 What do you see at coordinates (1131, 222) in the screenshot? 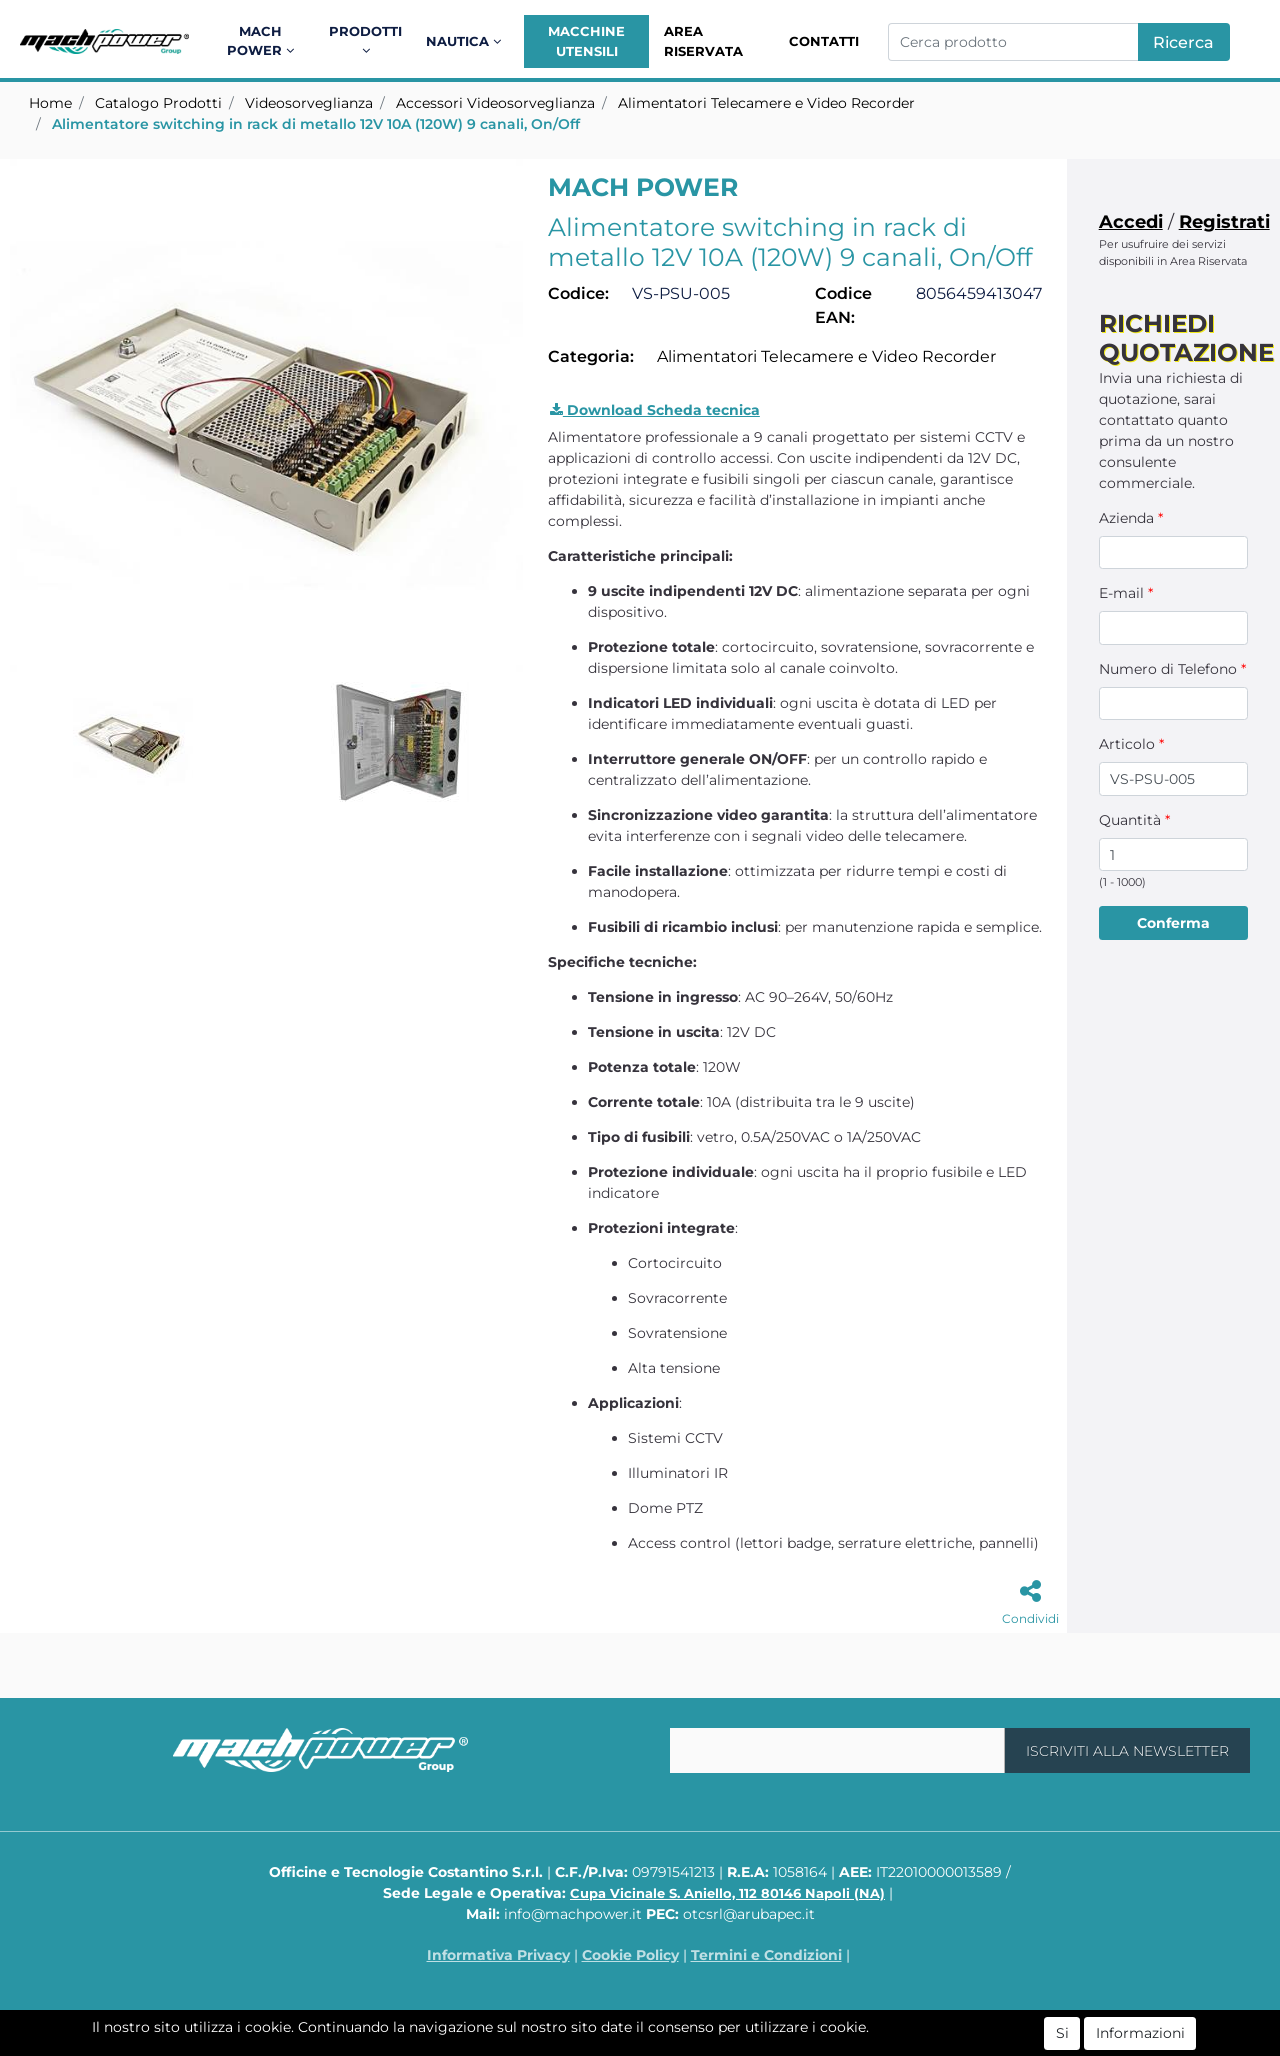
I see `Accedi` at bounding box center [1131, 222].